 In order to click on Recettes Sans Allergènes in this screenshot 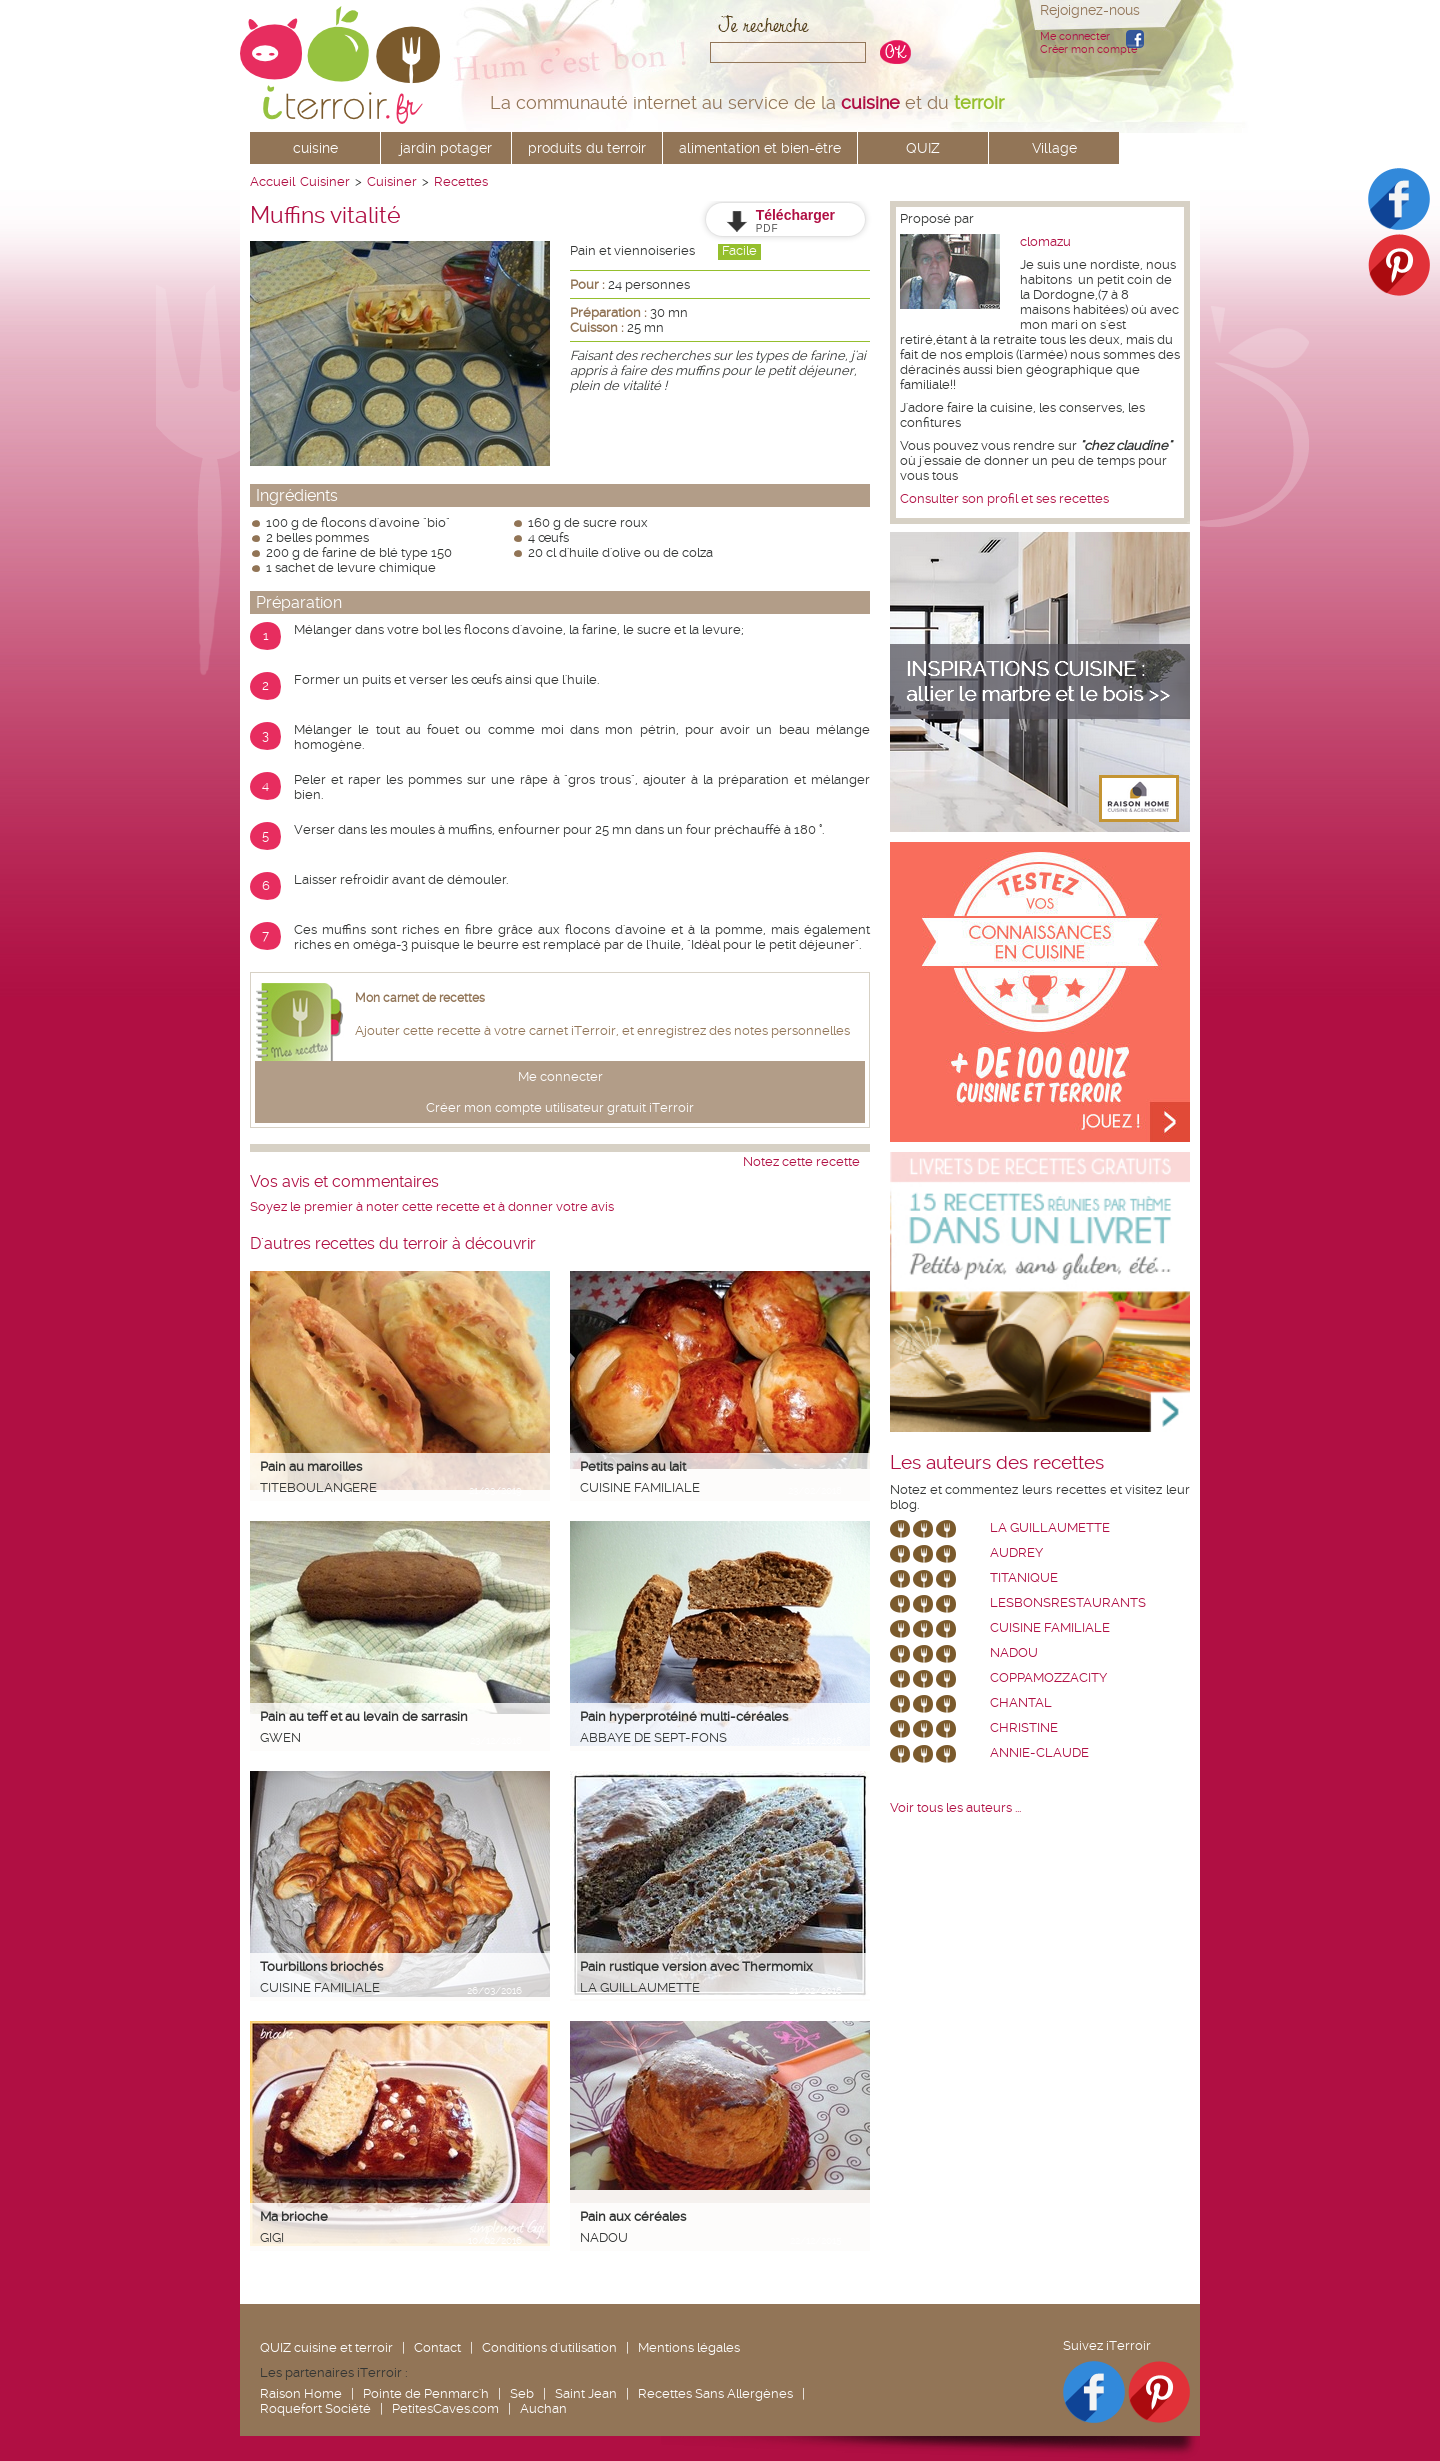, I will do `click(715, 2393)`.